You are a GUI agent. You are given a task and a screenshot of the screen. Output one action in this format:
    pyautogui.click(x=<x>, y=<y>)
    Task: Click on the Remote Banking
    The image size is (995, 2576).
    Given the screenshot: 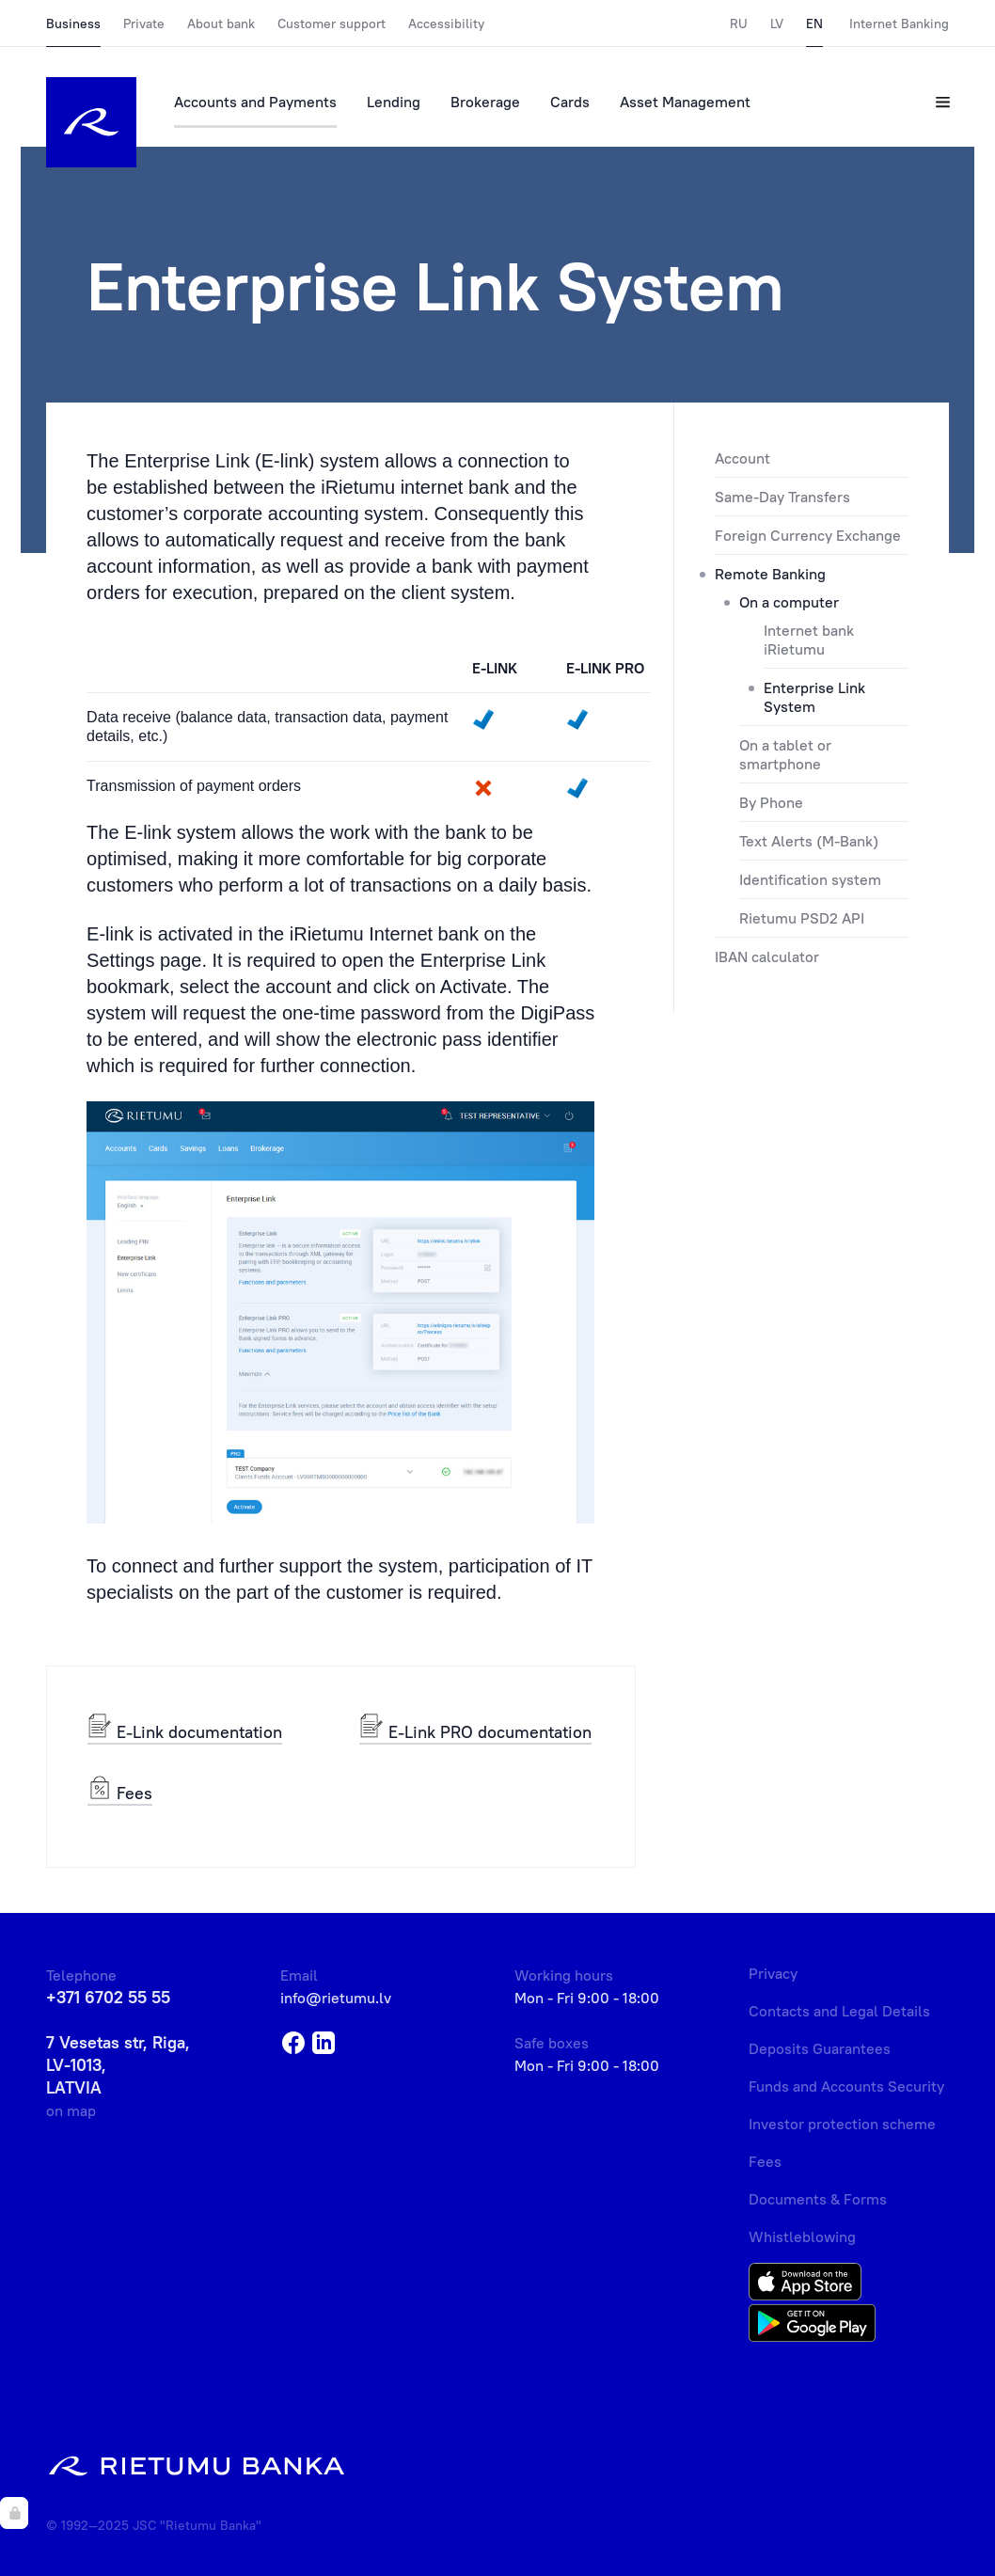 What is the action you would take?
    pyautogui.click(x=770, y=573)
    